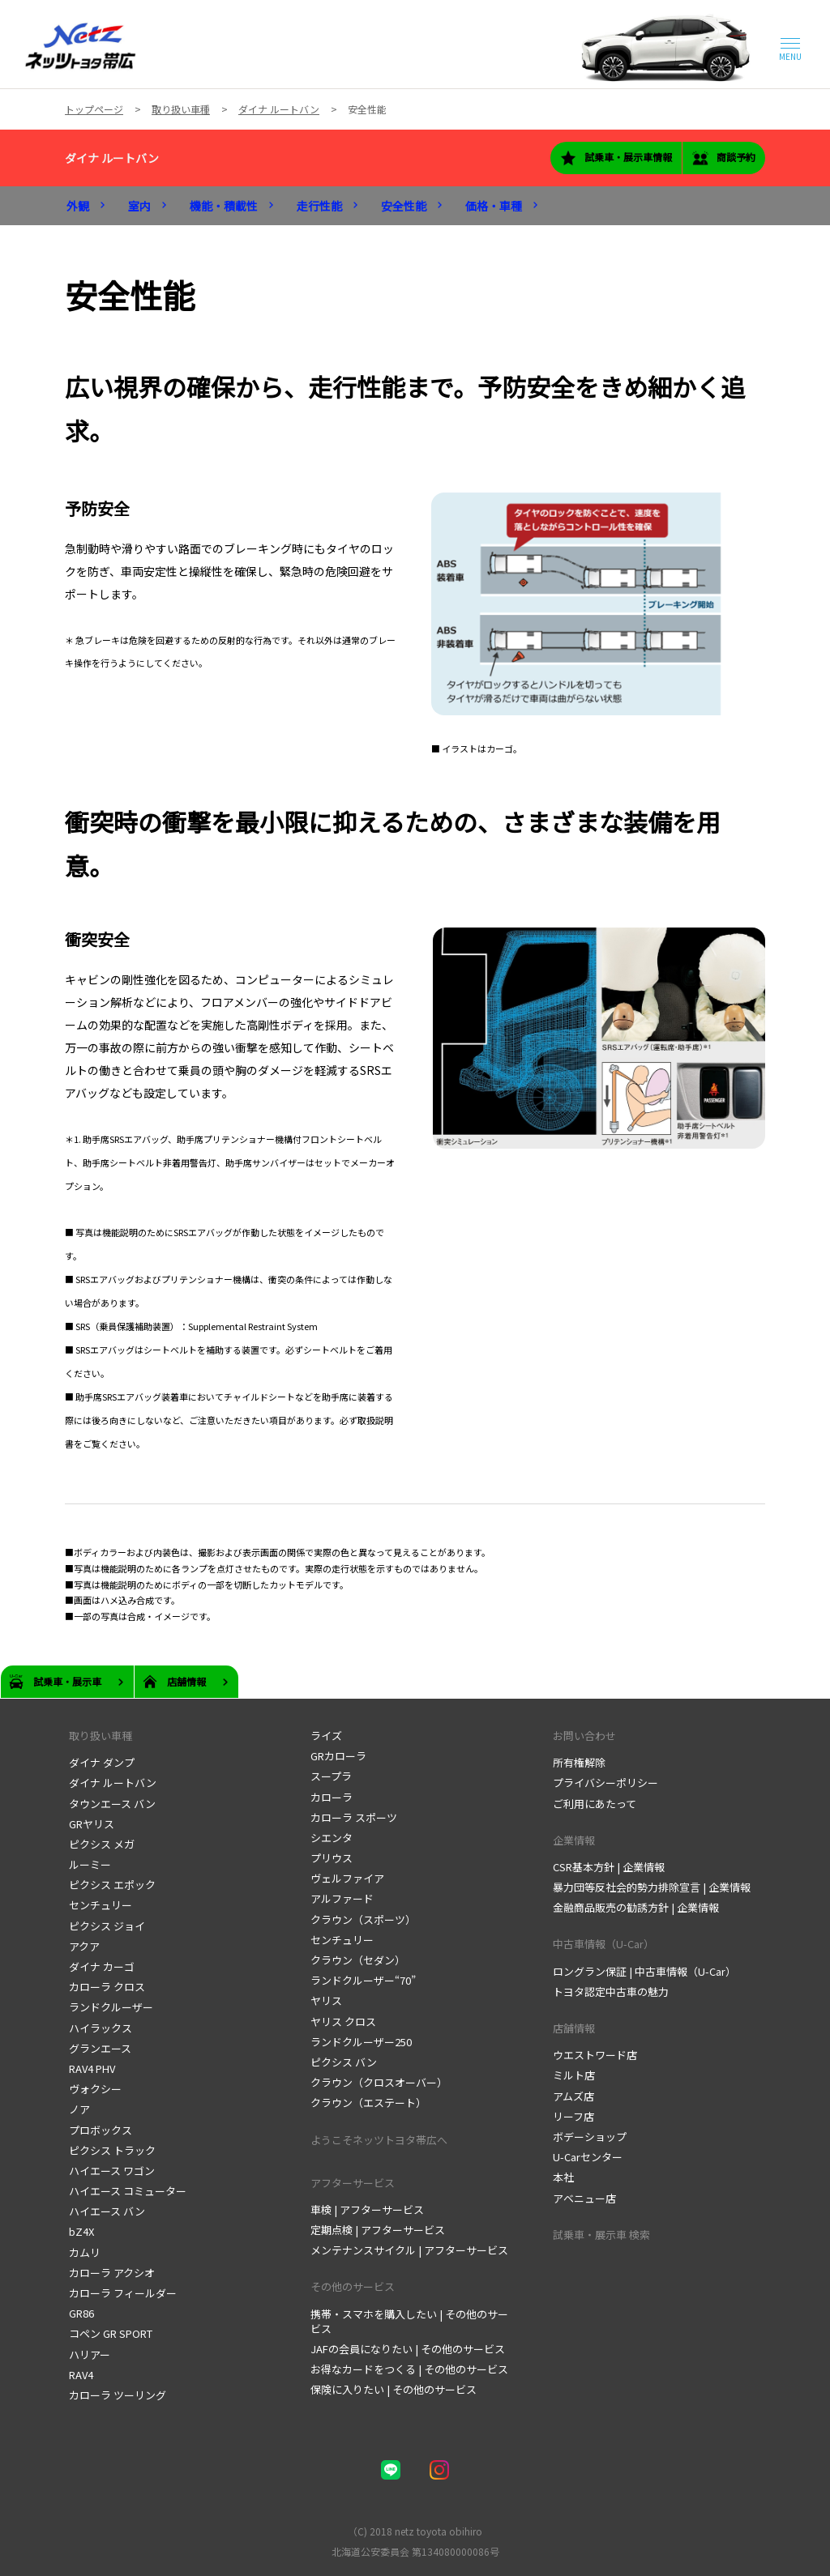 The width and height of the screenshot is (830, 2576). Describe the element at coordinates (579, 1762) in the screenshot. I see `所有権解除` at that location.